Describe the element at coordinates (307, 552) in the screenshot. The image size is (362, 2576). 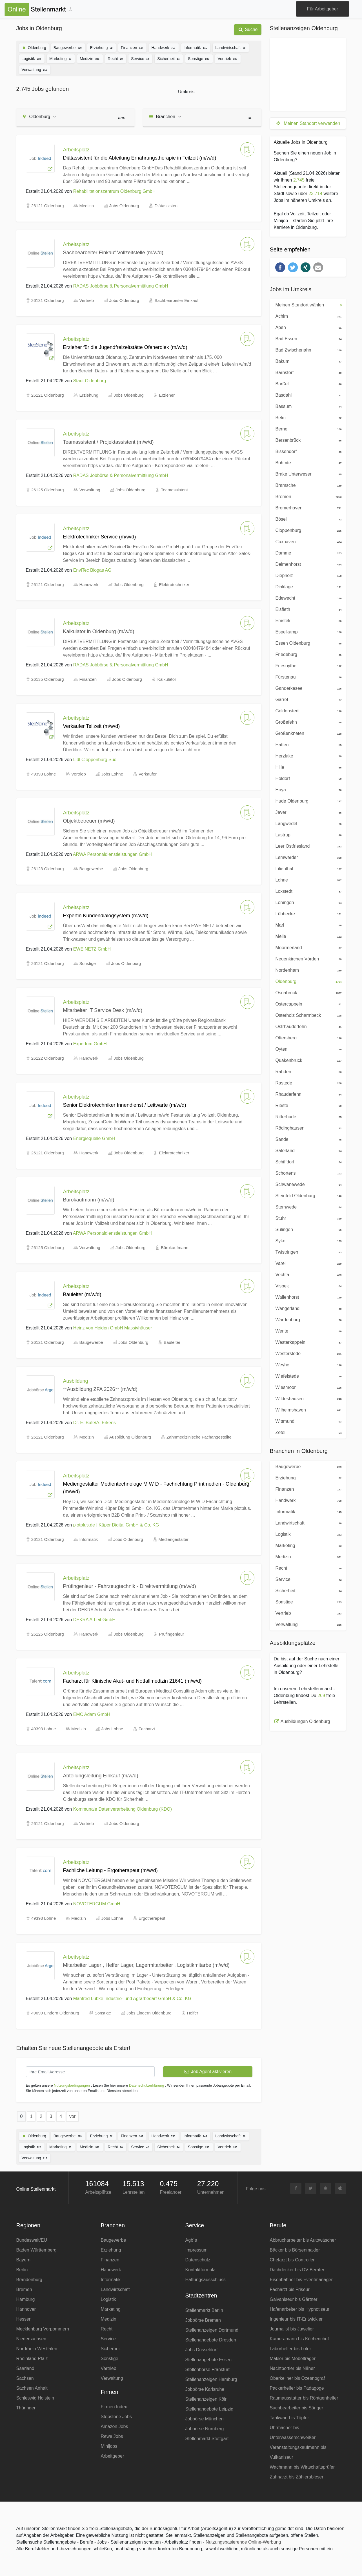
I see `Damme` at that location.